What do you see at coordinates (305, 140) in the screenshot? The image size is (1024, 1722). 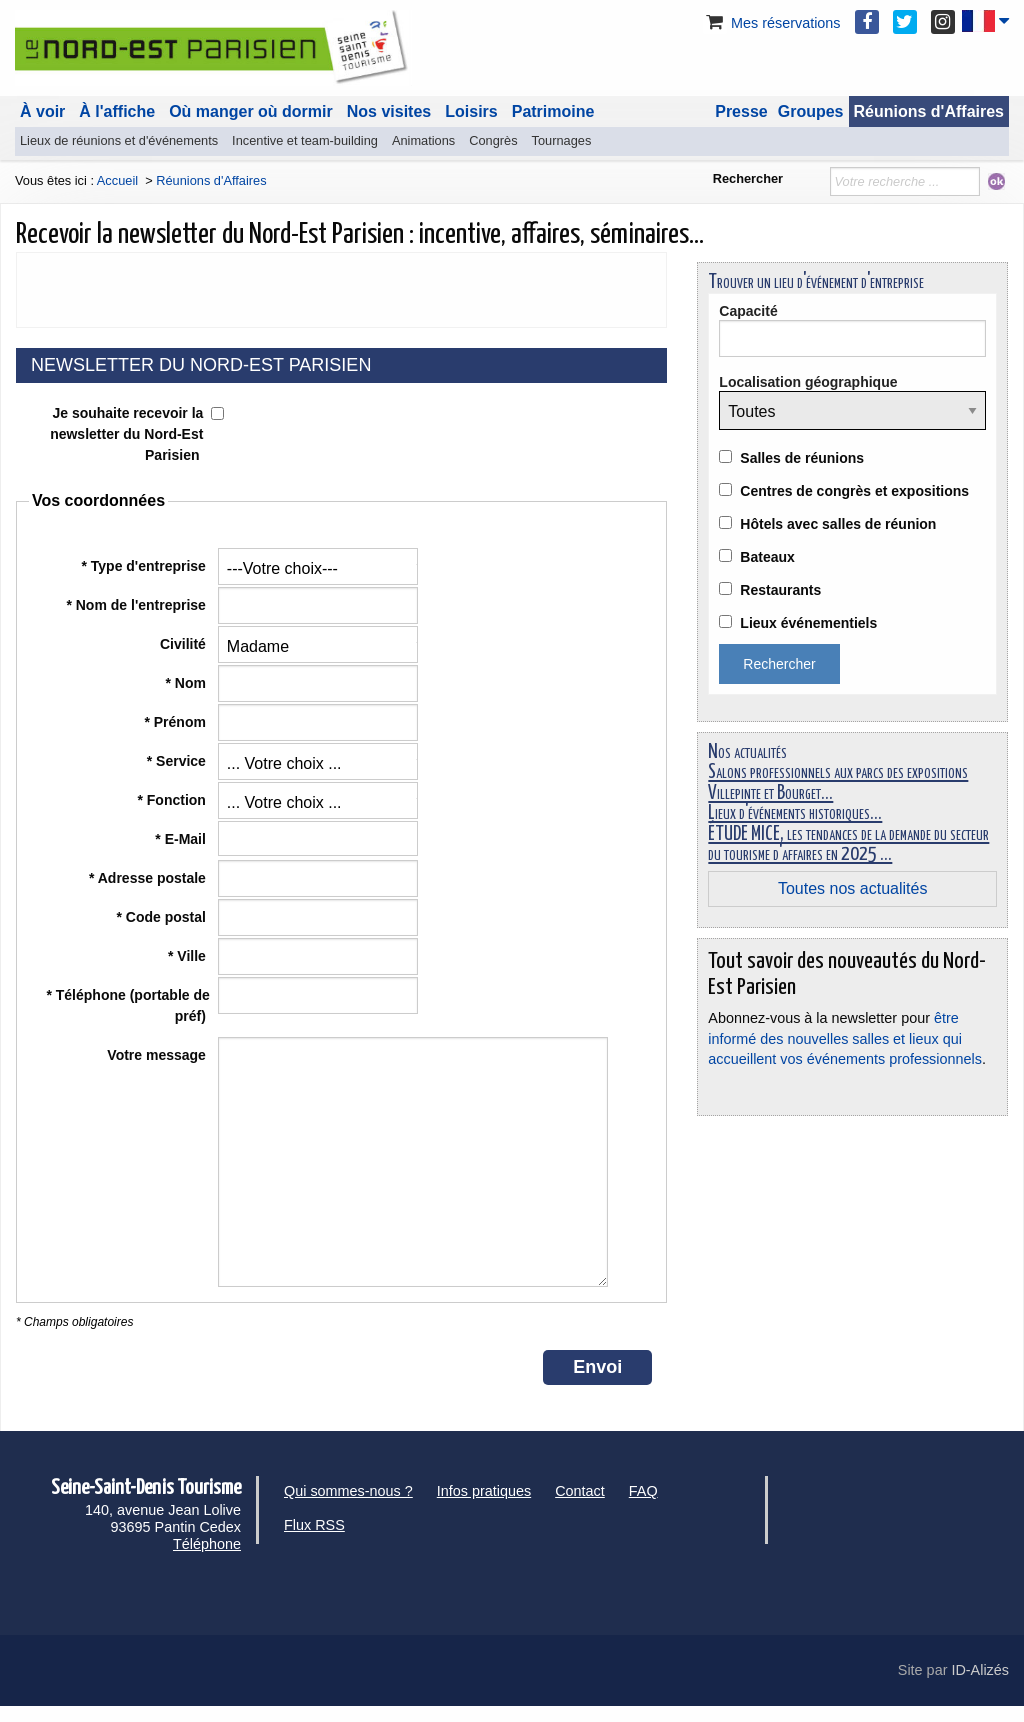 I see `Incentive et team-building` at bounding box center [305, 140].